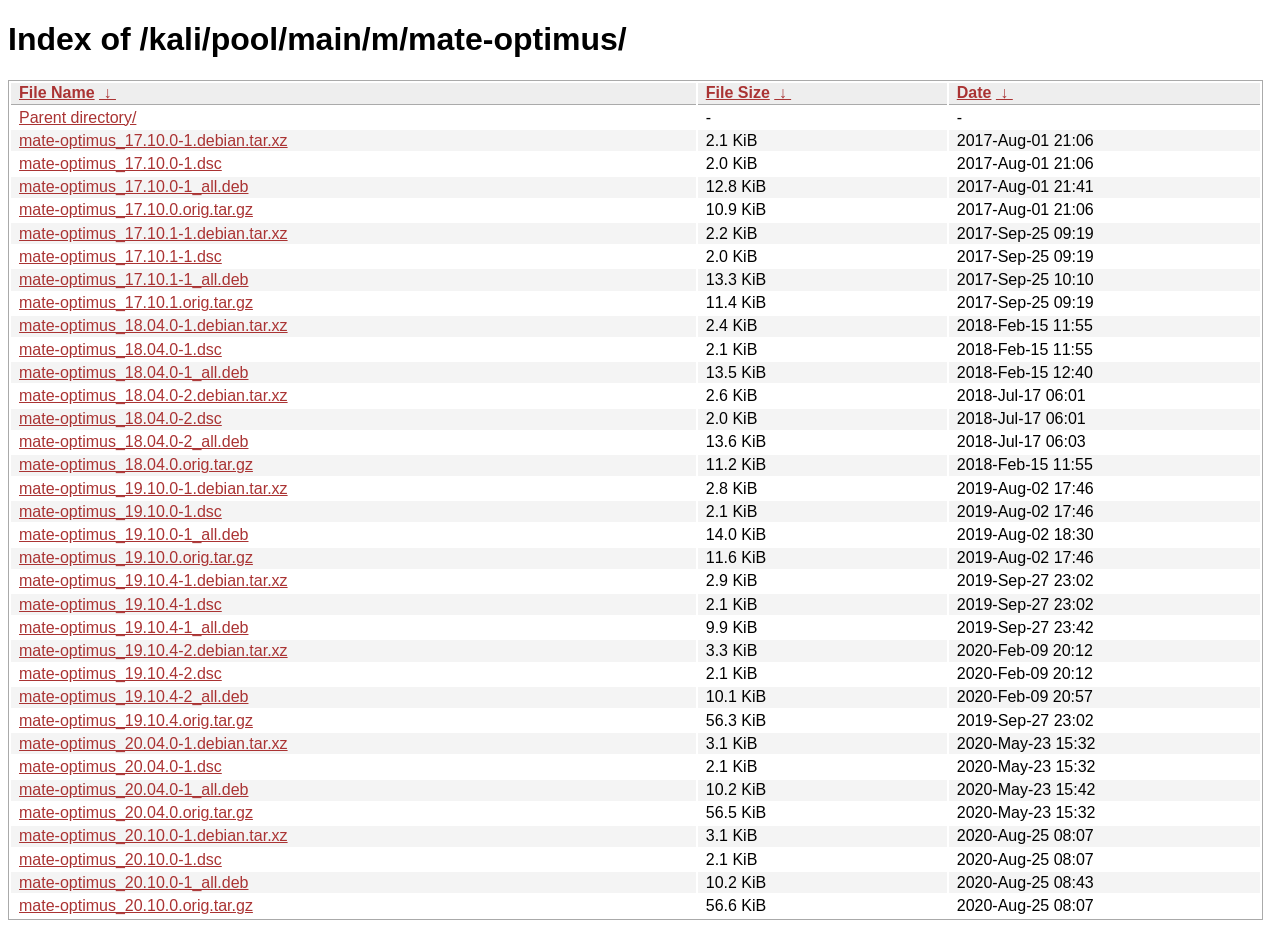  What do you see at coordinates (136, 464) in the screenshot?
I see `mate-optimus_18.04.0.orig.tar.gz` at bounding box center [136, 464].